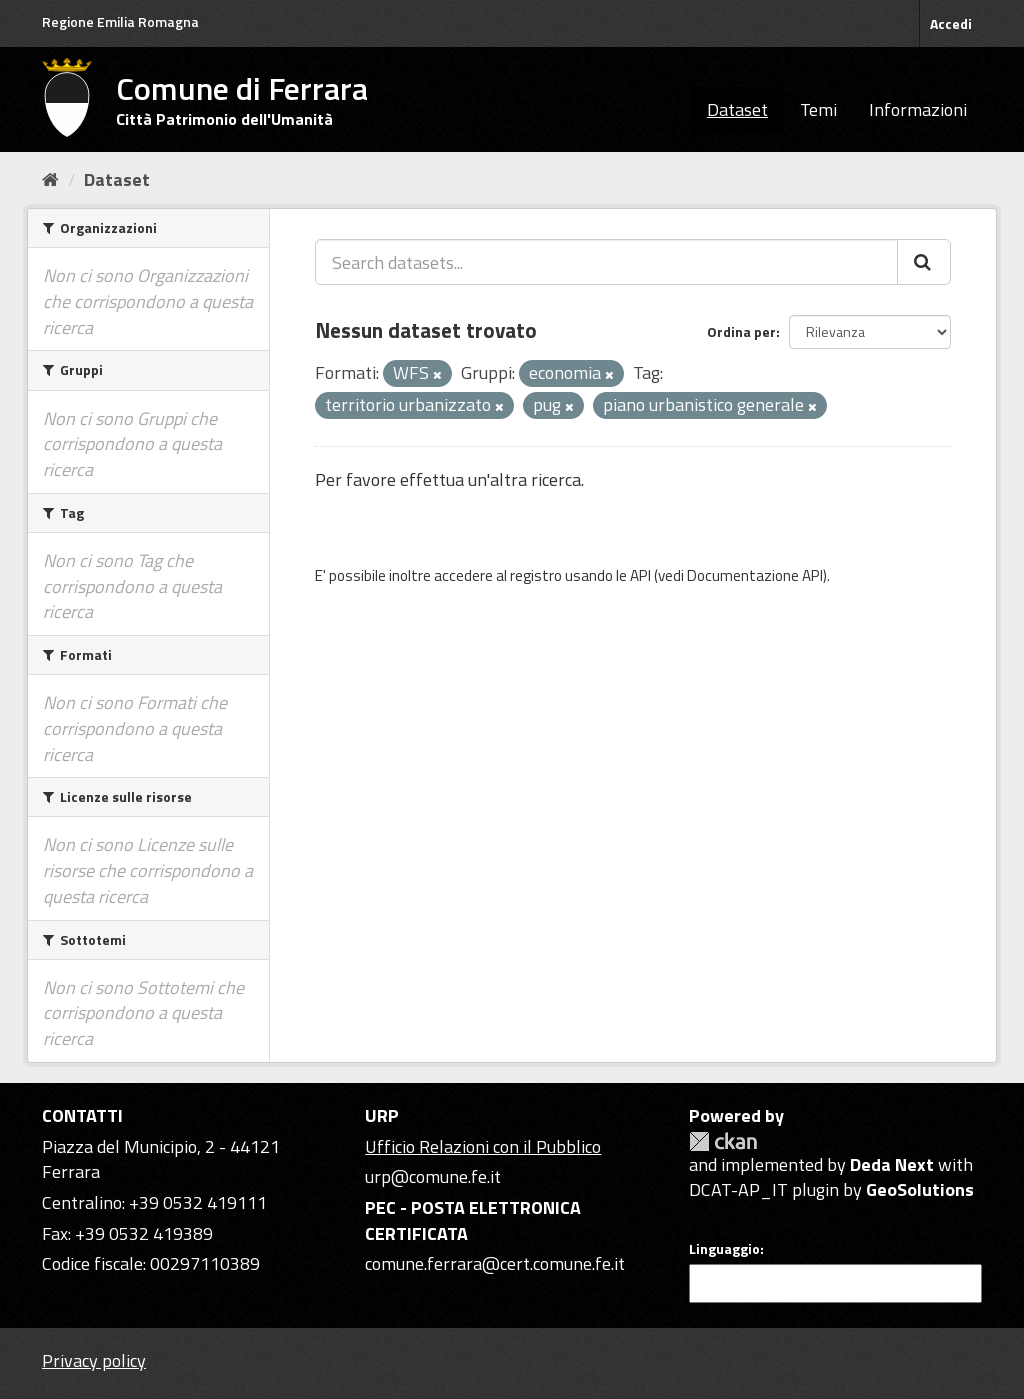  Describe the element at coordinates (433, 1176) in the screenshot. I see `urp@comune.fe.it` at that location.